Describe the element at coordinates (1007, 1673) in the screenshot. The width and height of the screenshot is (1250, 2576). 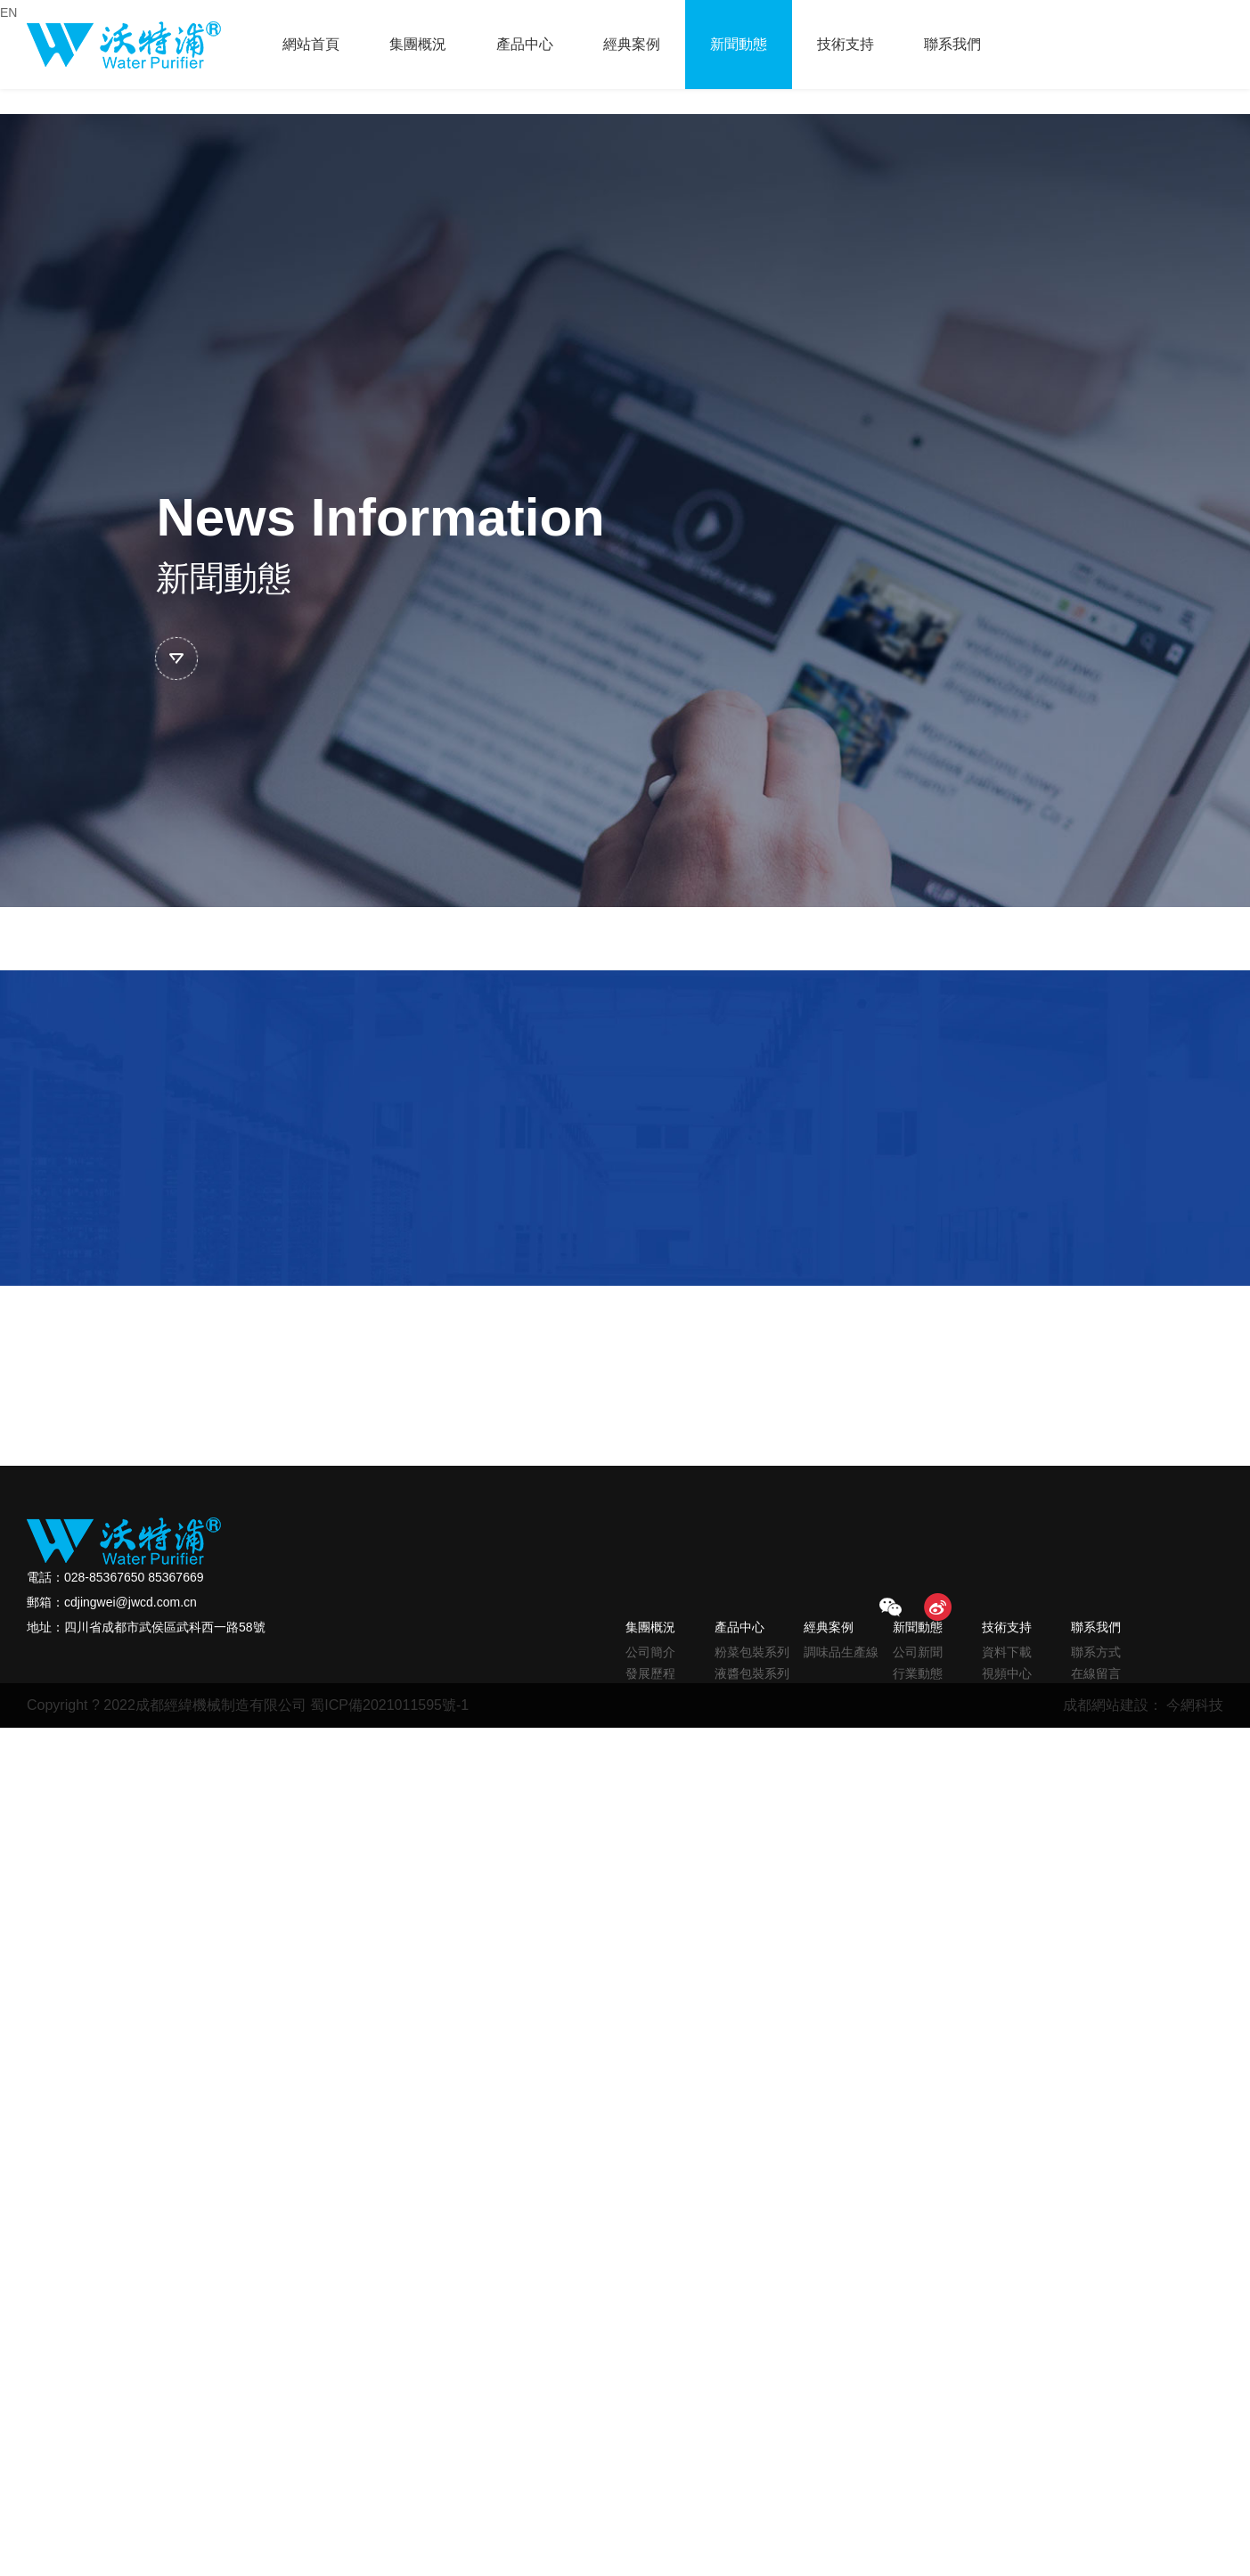
I see `視頻中心` at that location.